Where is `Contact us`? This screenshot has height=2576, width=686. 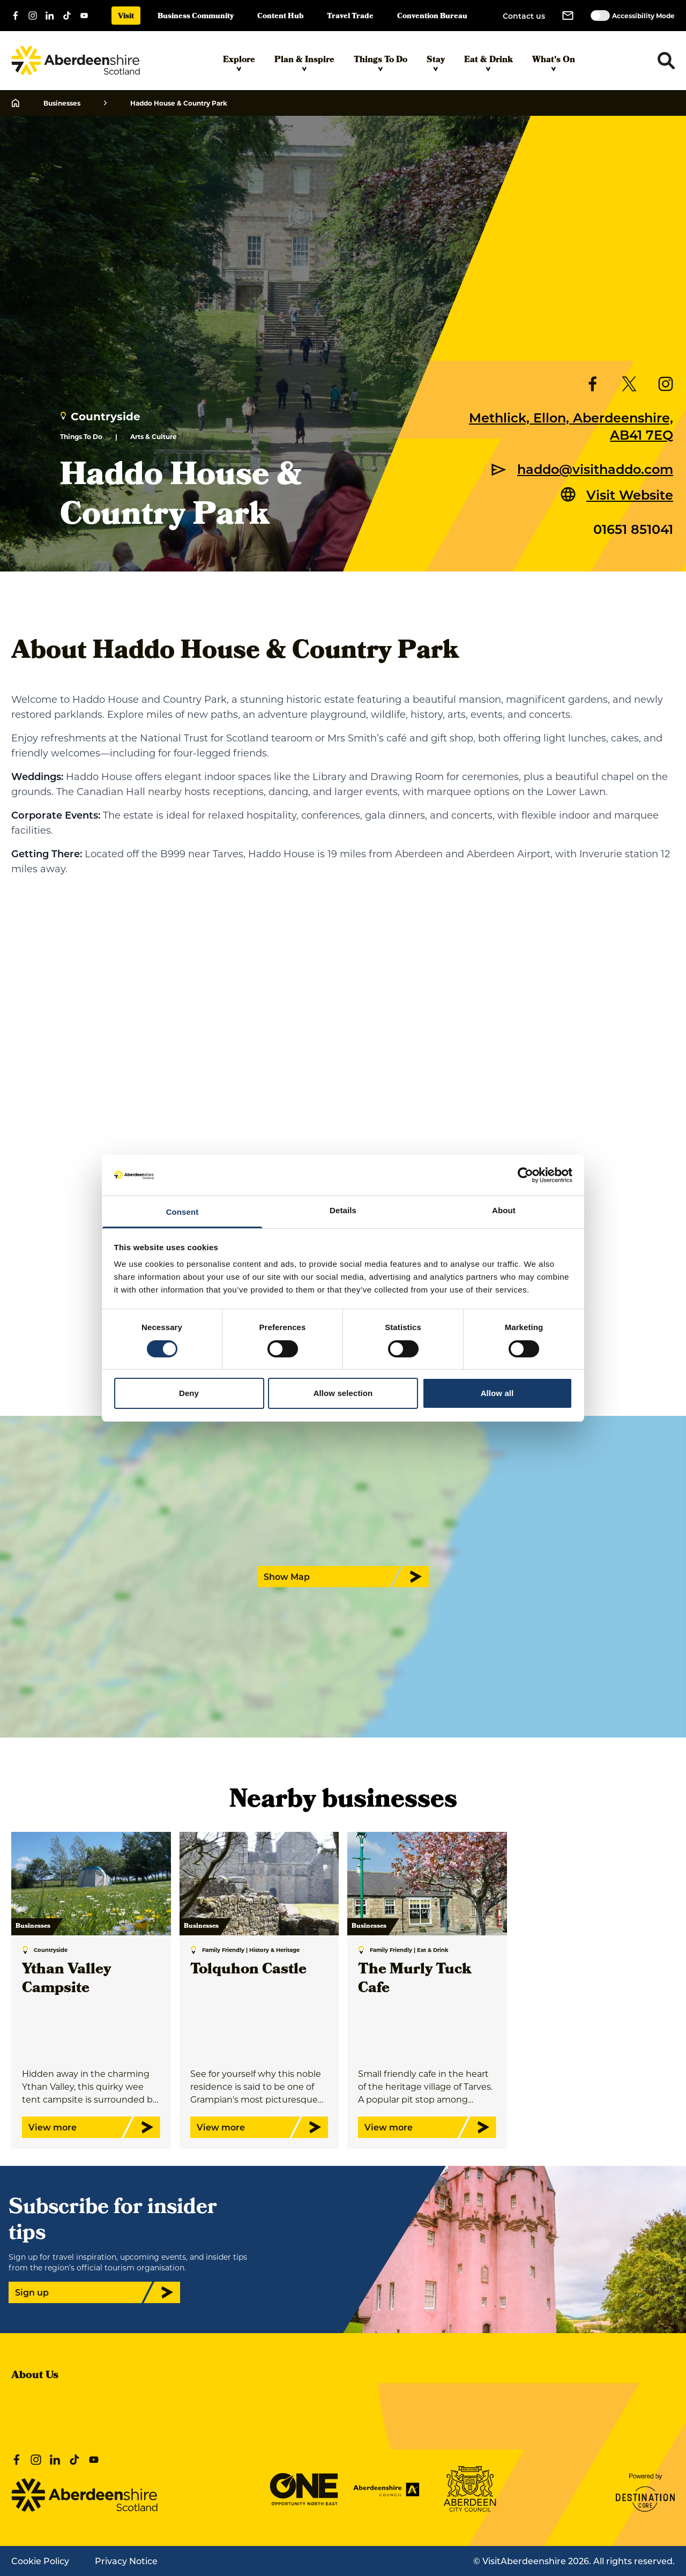 Contact us is located at coordinates (524, 16).